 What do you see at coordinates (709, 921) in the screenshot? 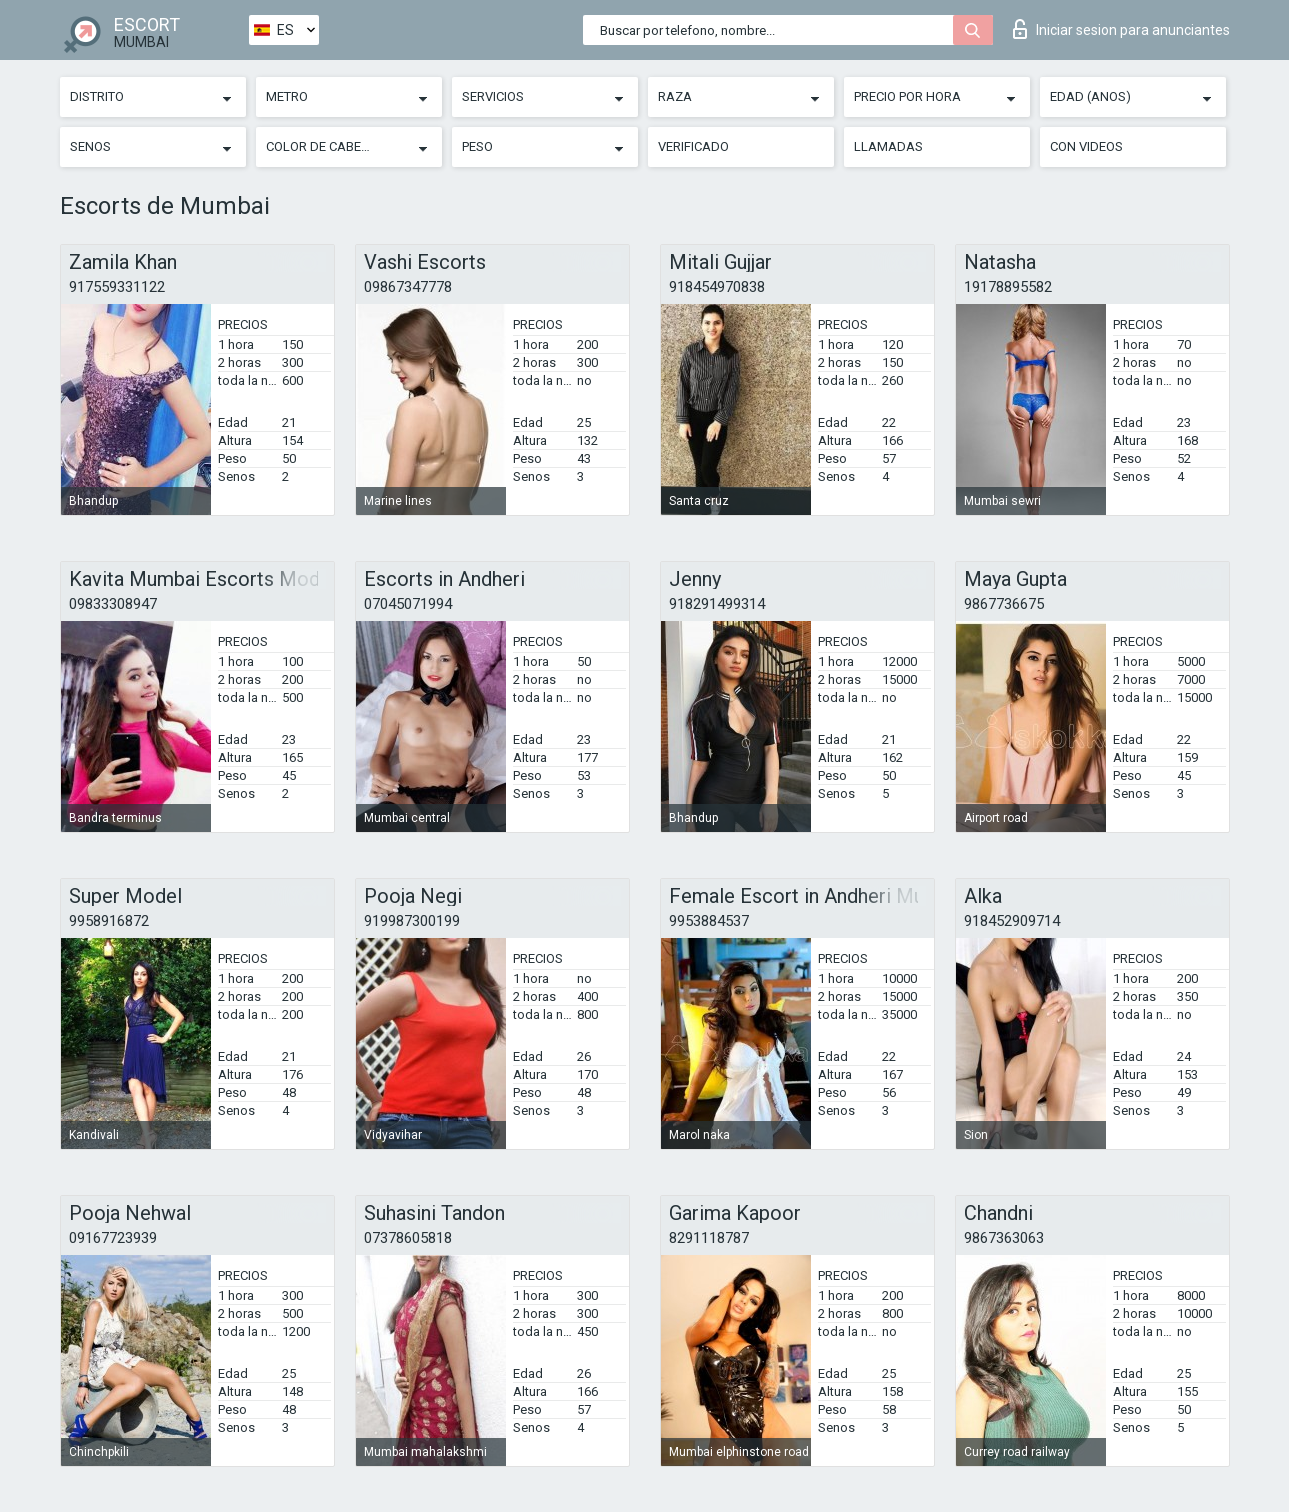
I see `9953884537` at bounding box center [709, 921].